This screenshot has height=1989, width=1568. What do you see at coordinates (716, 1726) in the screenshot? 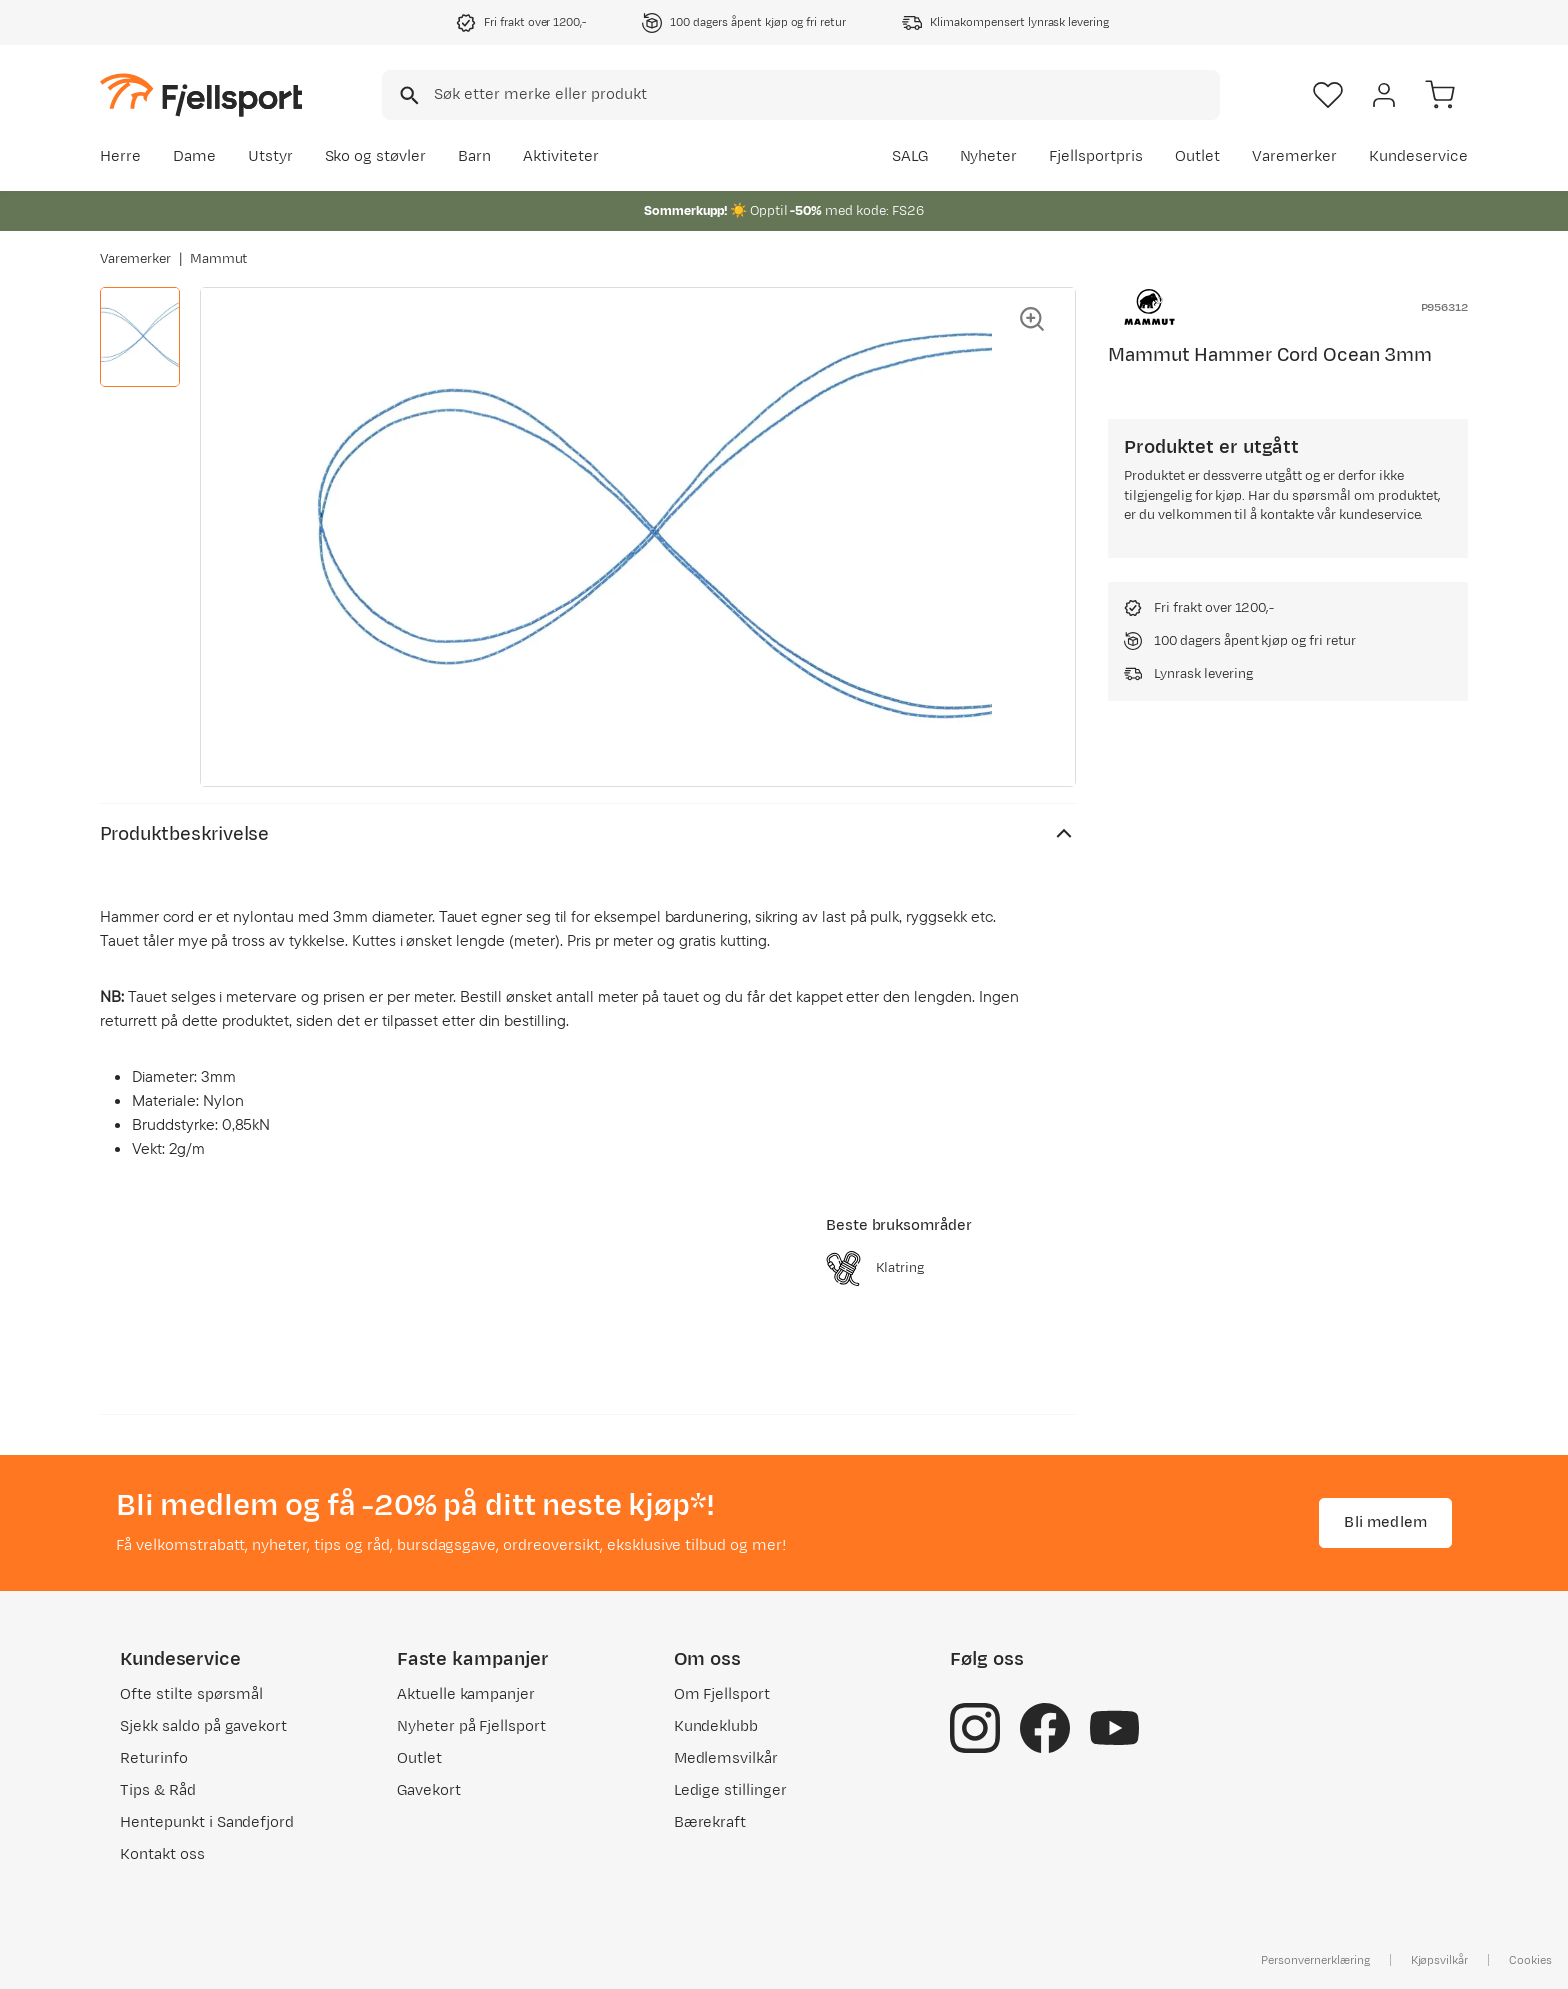
I see `Kundeklubb` at bounding box center [716, 1726].